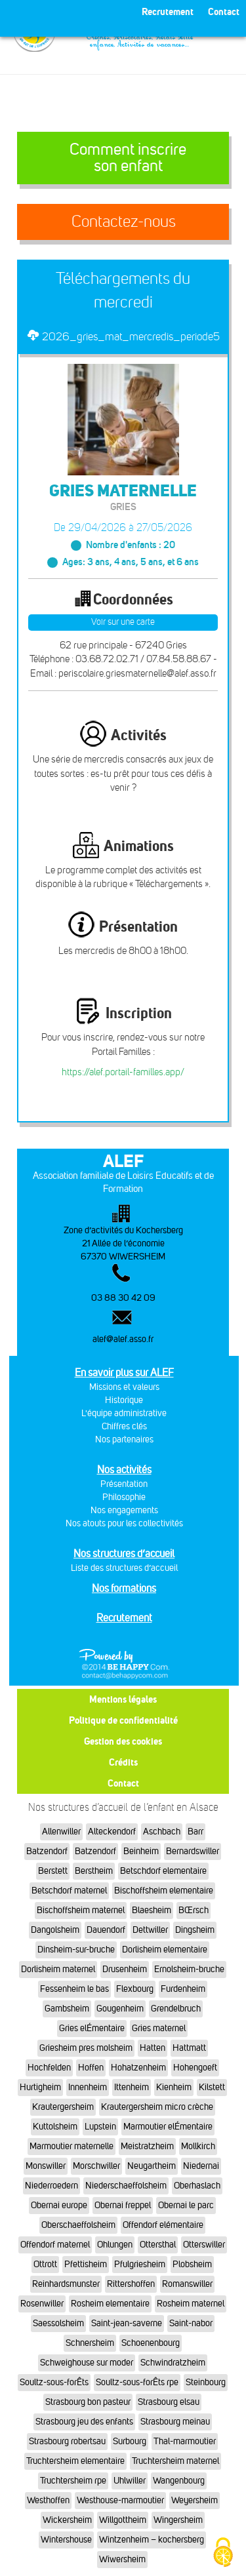 Image resolution: width=246 pixels, height=2576 pixels. I want to click on Gries elÉmentaire, so click(92, 2028).